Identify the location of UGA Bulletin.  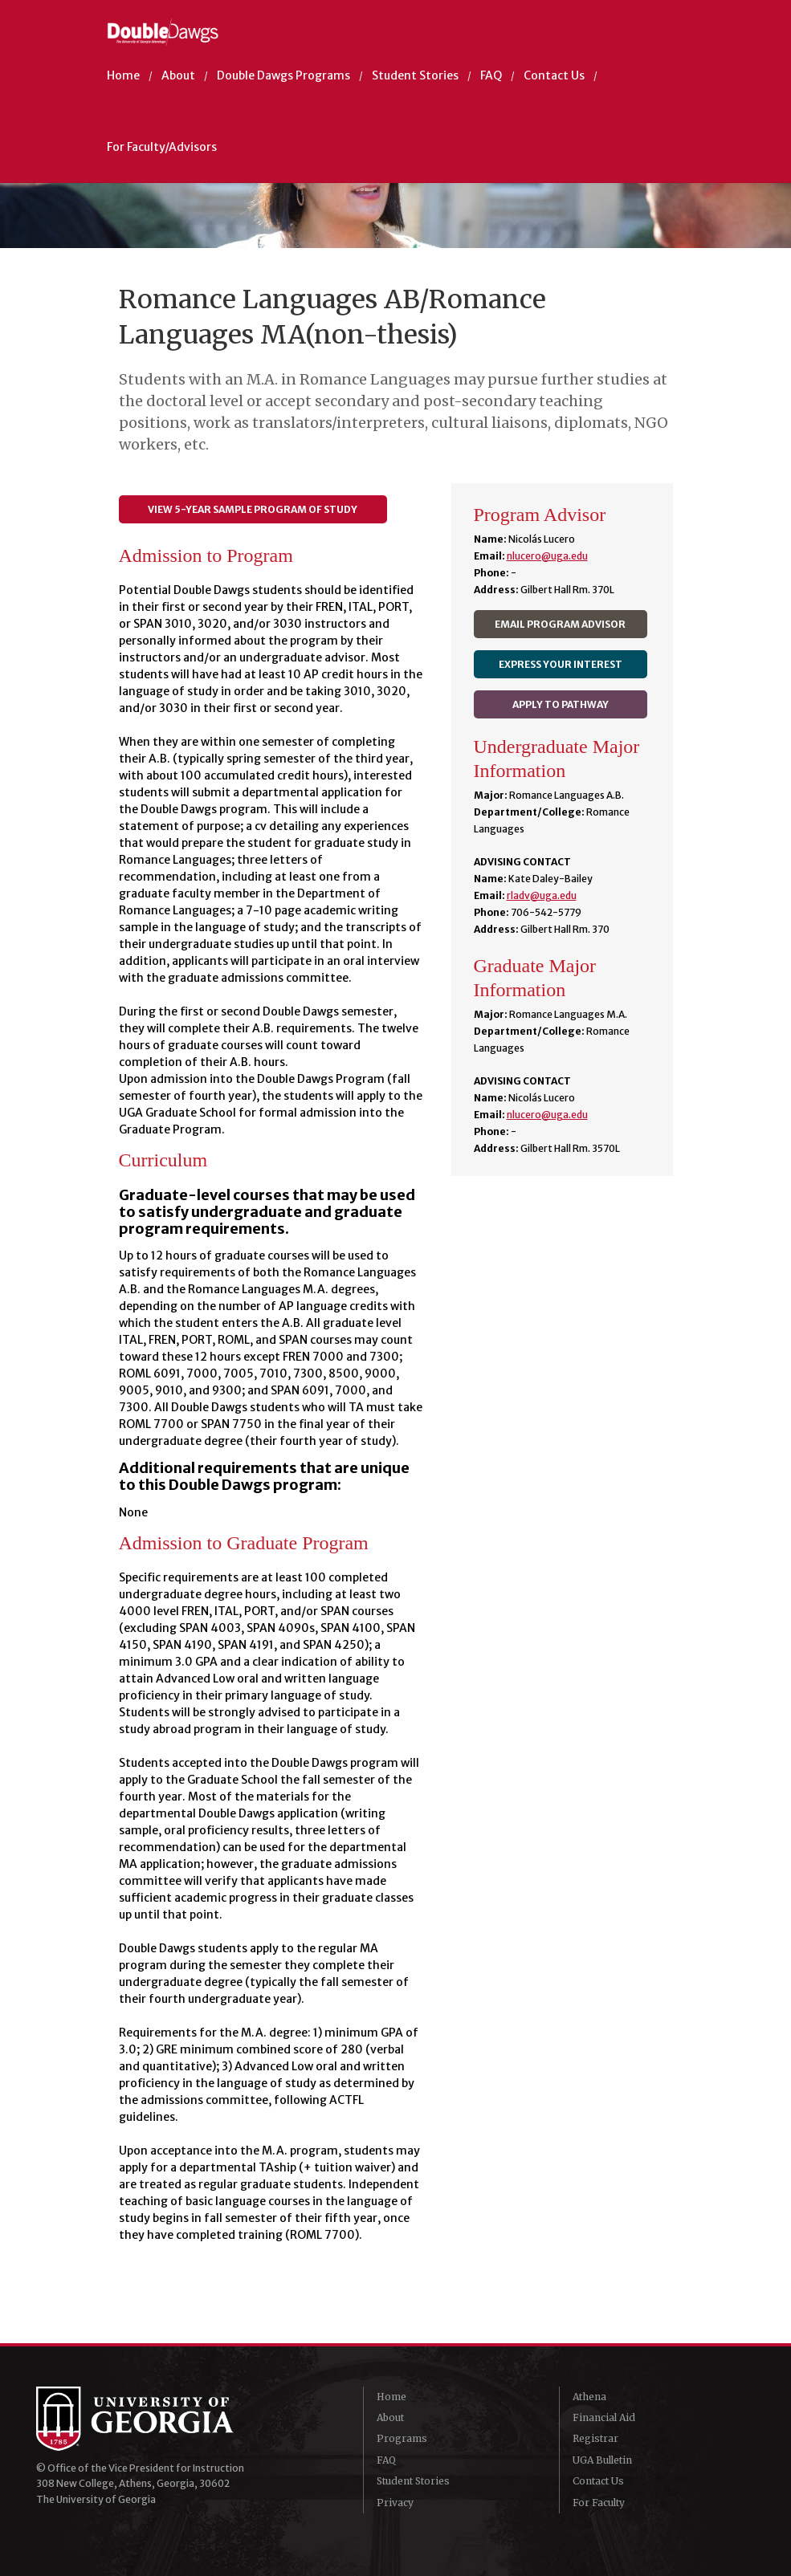
(602, 2460).